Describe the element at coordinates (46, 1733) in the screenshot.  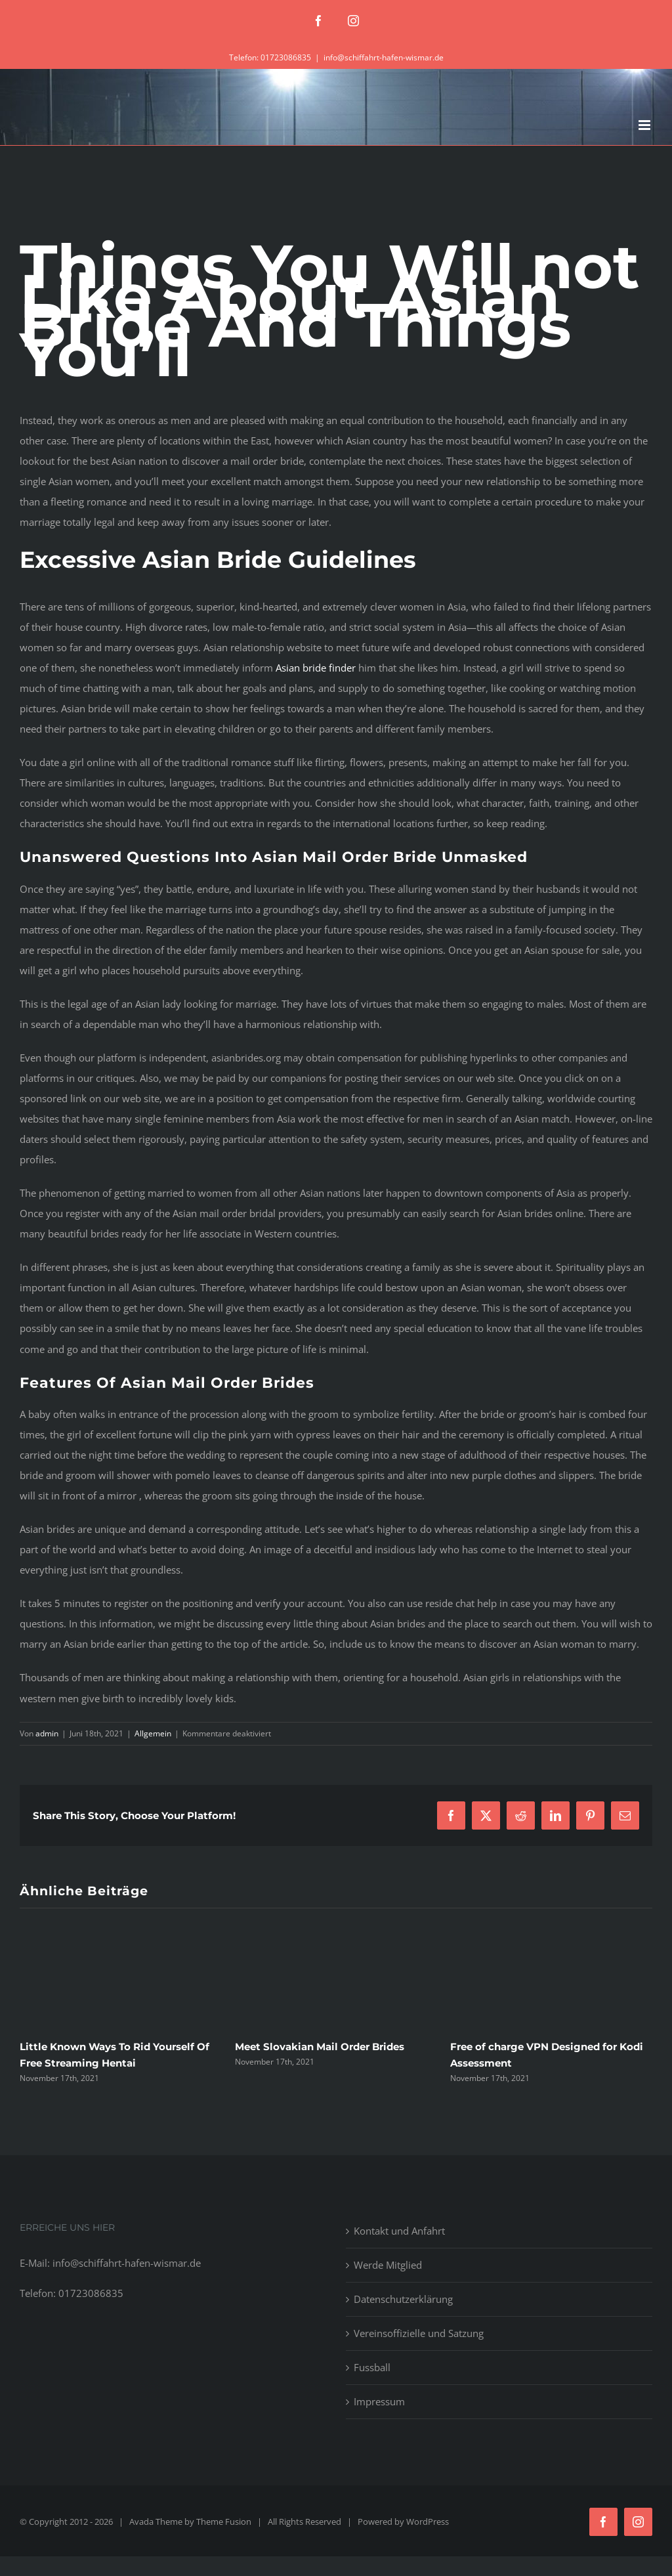
I see `admin` at that location.